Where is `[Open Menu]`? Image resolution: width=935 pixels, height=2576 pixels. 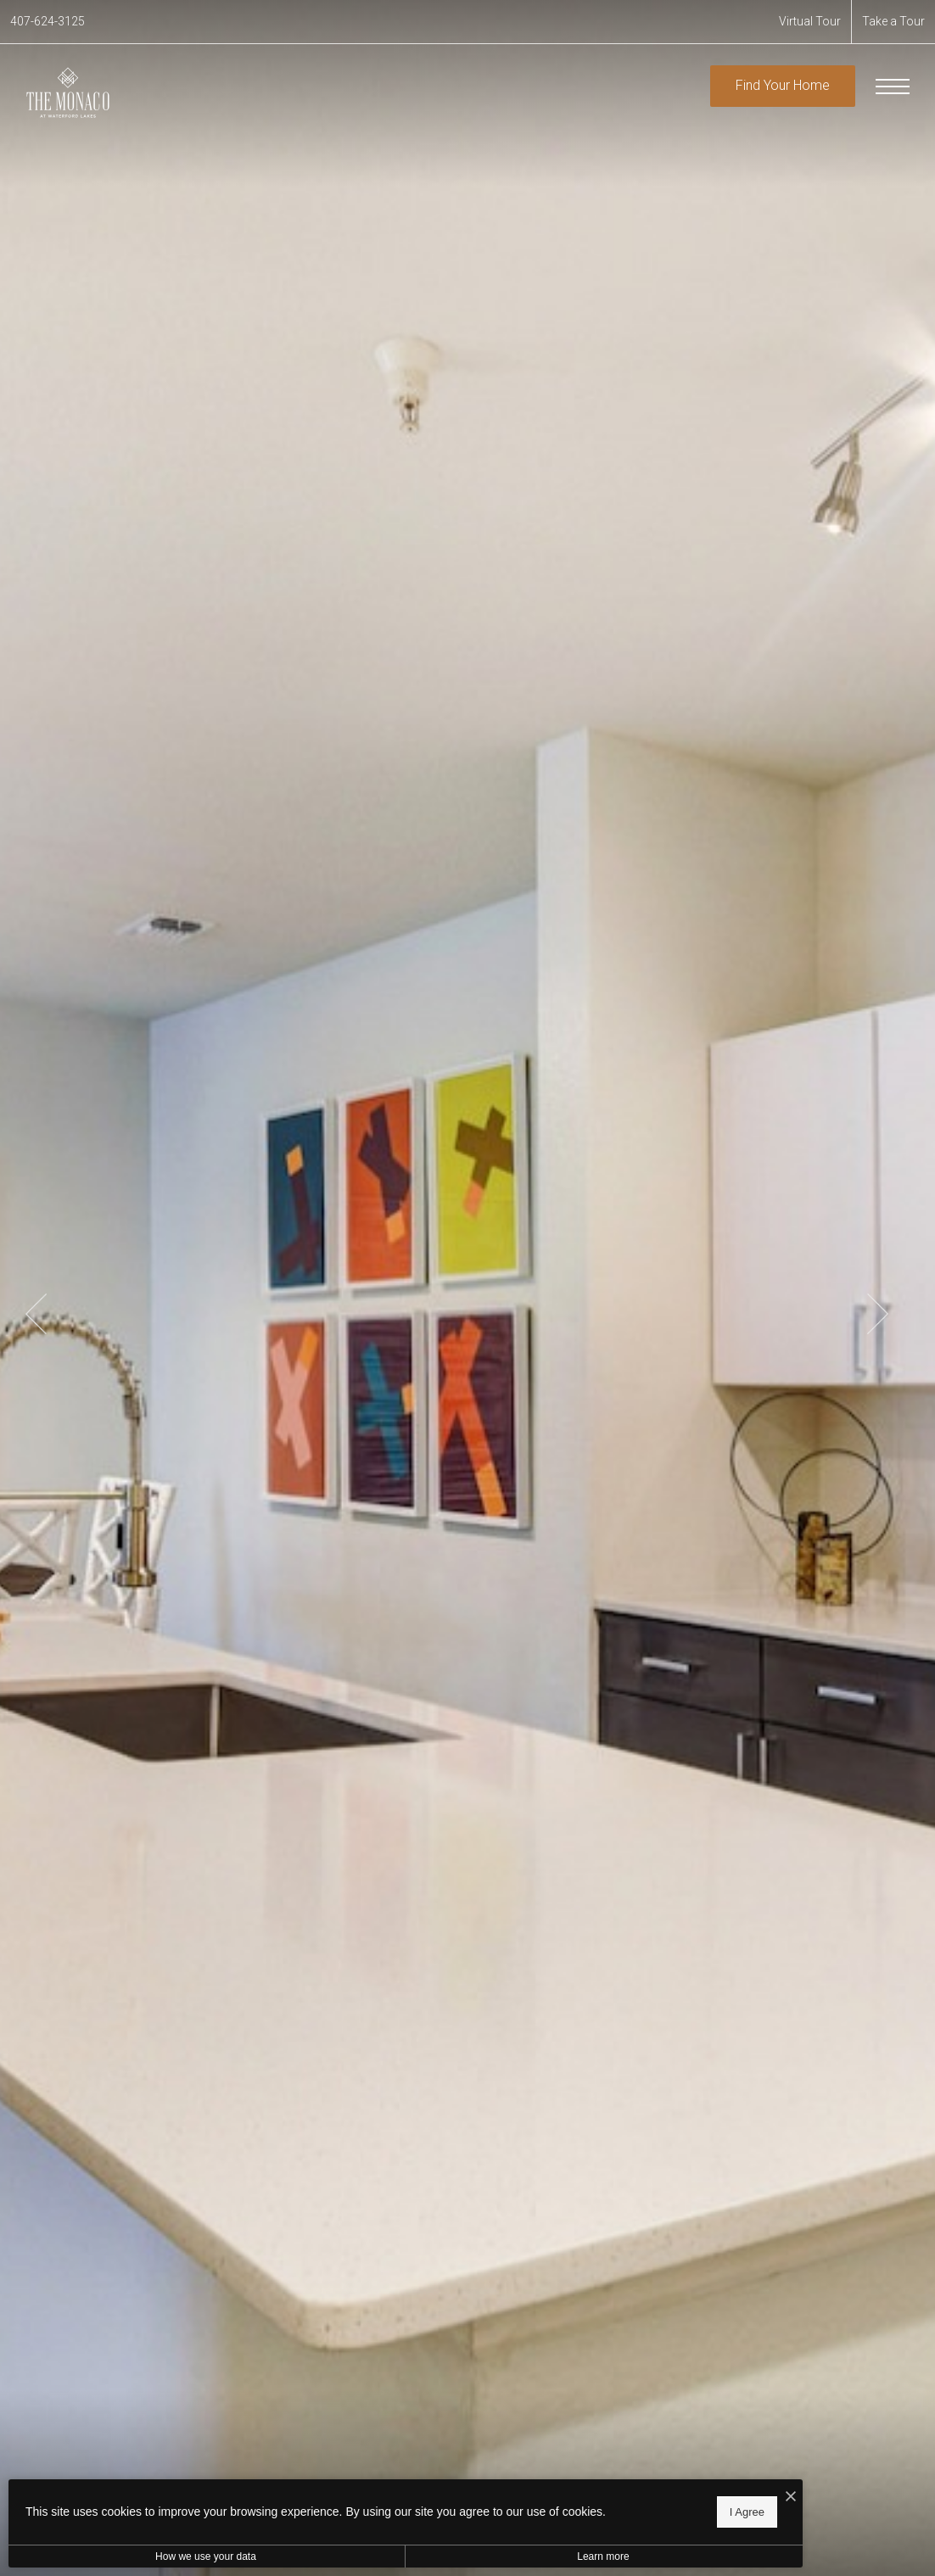 [Open Menu] is located at coordinates (893, 86).